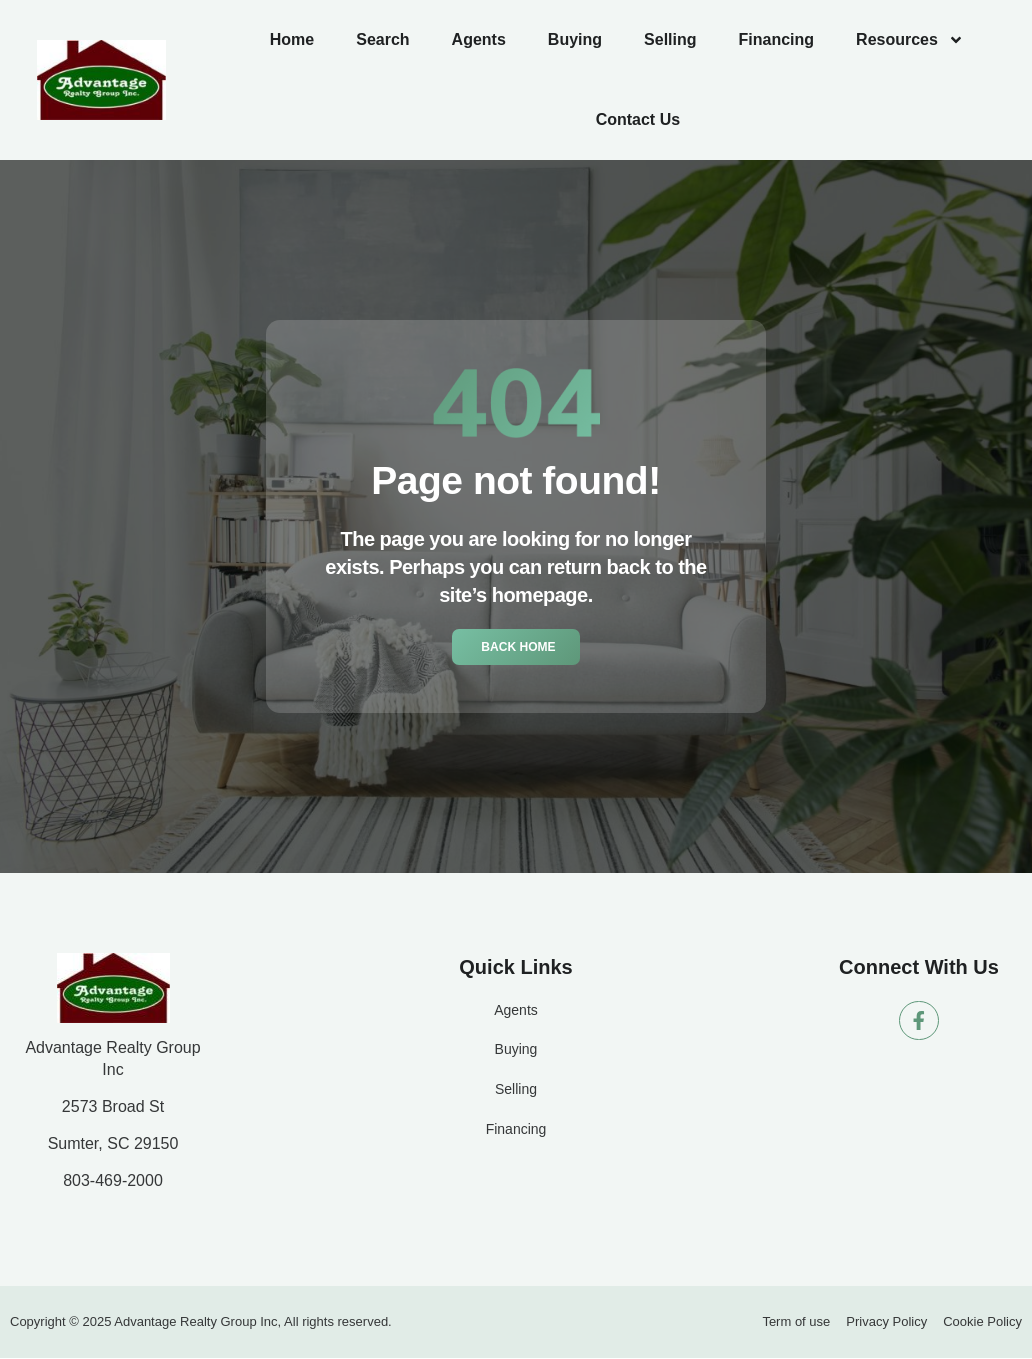 The width and height of the screenshot is (1032, 1359). What do you see at coordinates (638, 119) in the screenshot?
I see `Contact Us` at bounding box center [638, 119].